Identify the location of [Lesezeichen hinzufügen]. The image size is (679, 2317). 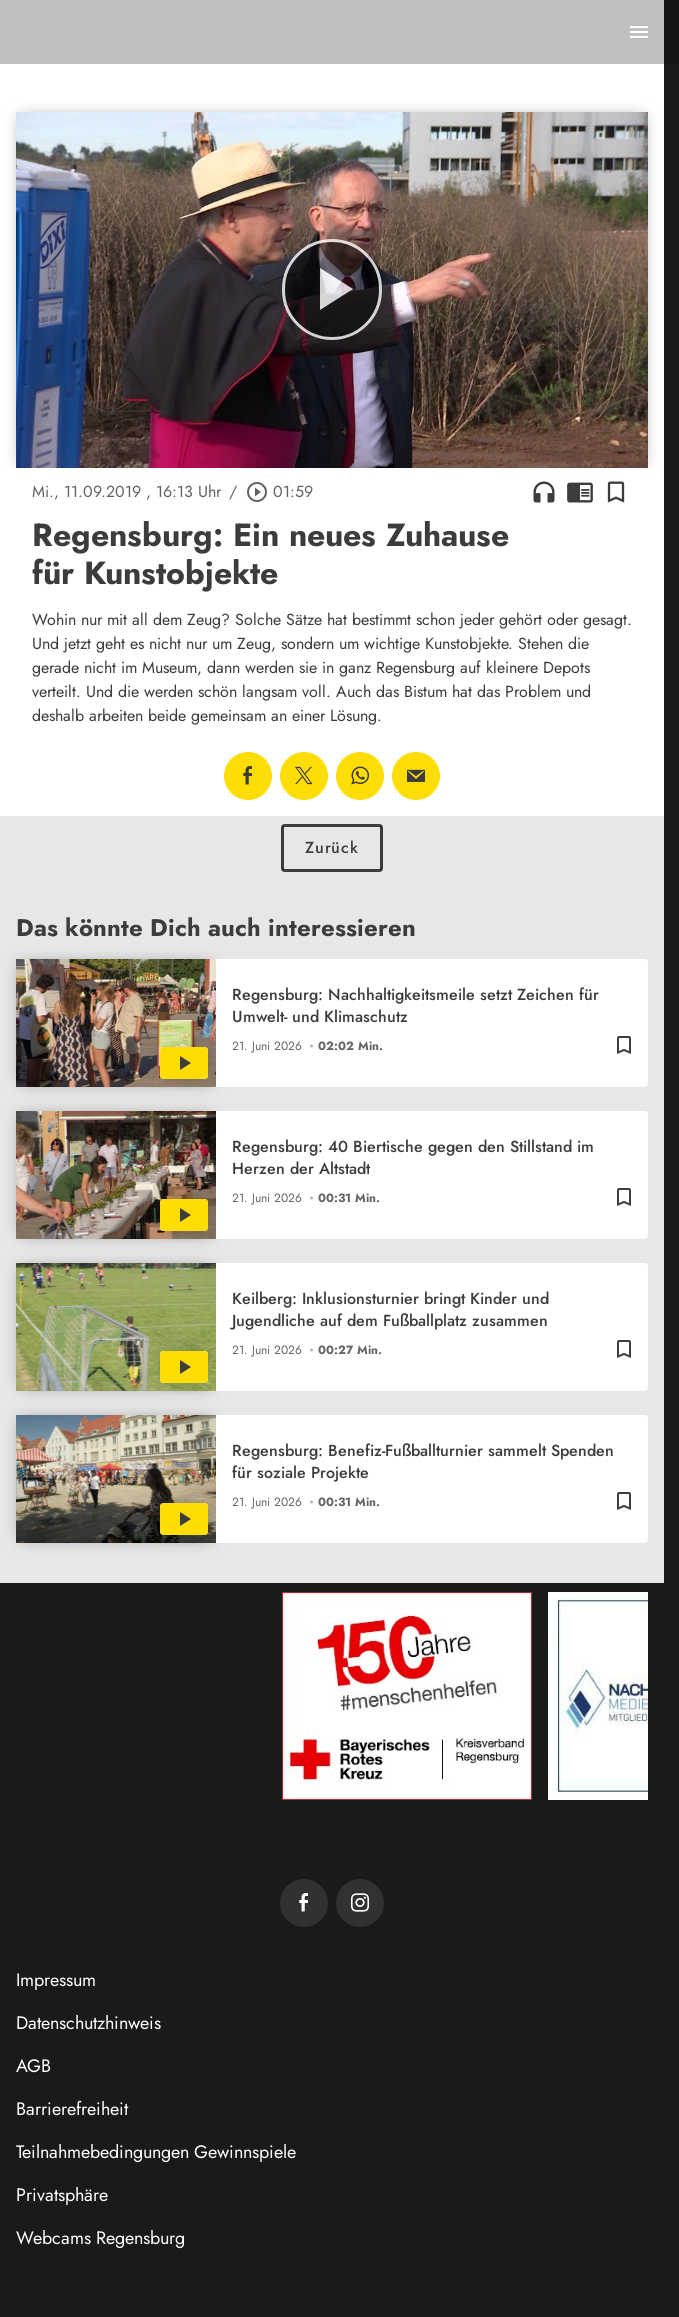
(616, 492).